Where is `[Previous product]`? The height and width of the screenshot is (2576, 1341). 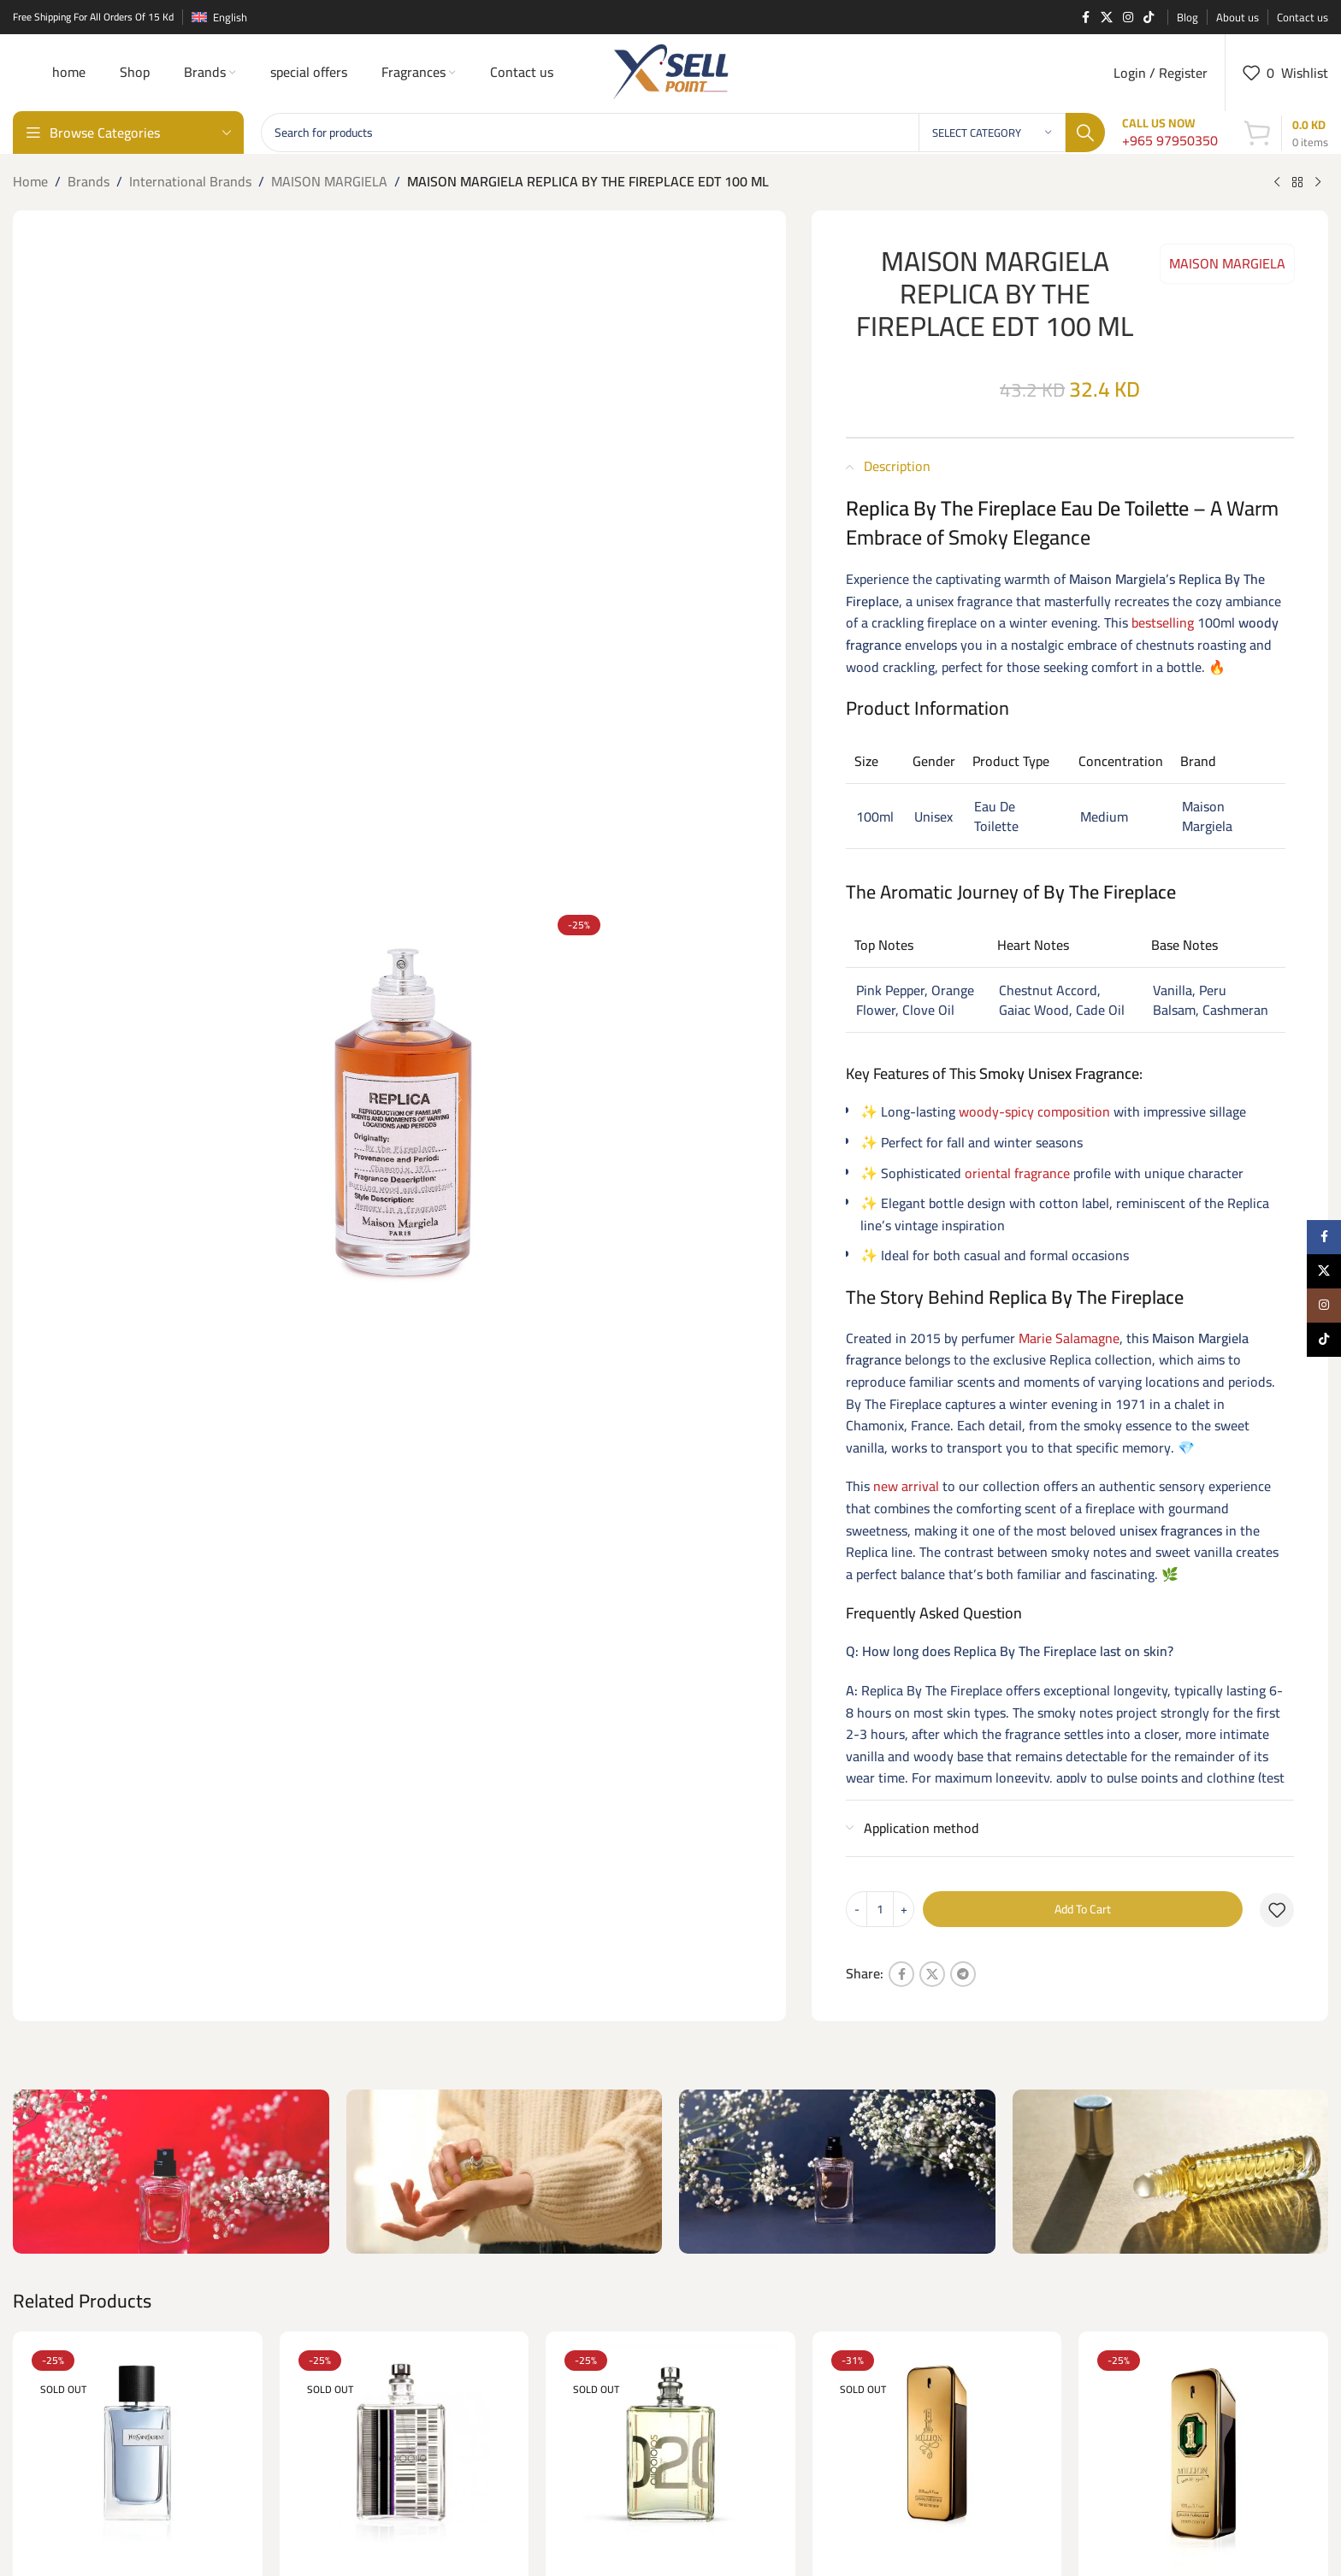 [Previous product] is located at coordinates (1277, 183).